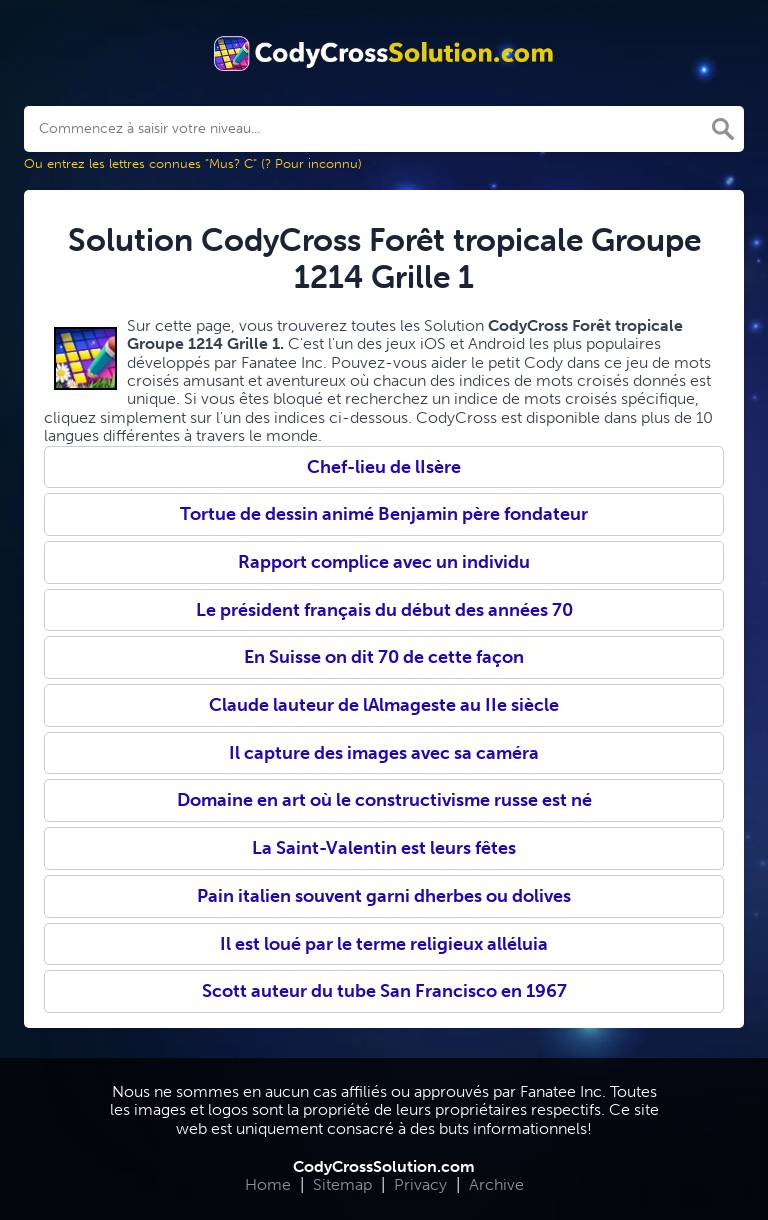  I want to click on Tortue de dessin animé Benjamin père fondateur, so click(384, 514).